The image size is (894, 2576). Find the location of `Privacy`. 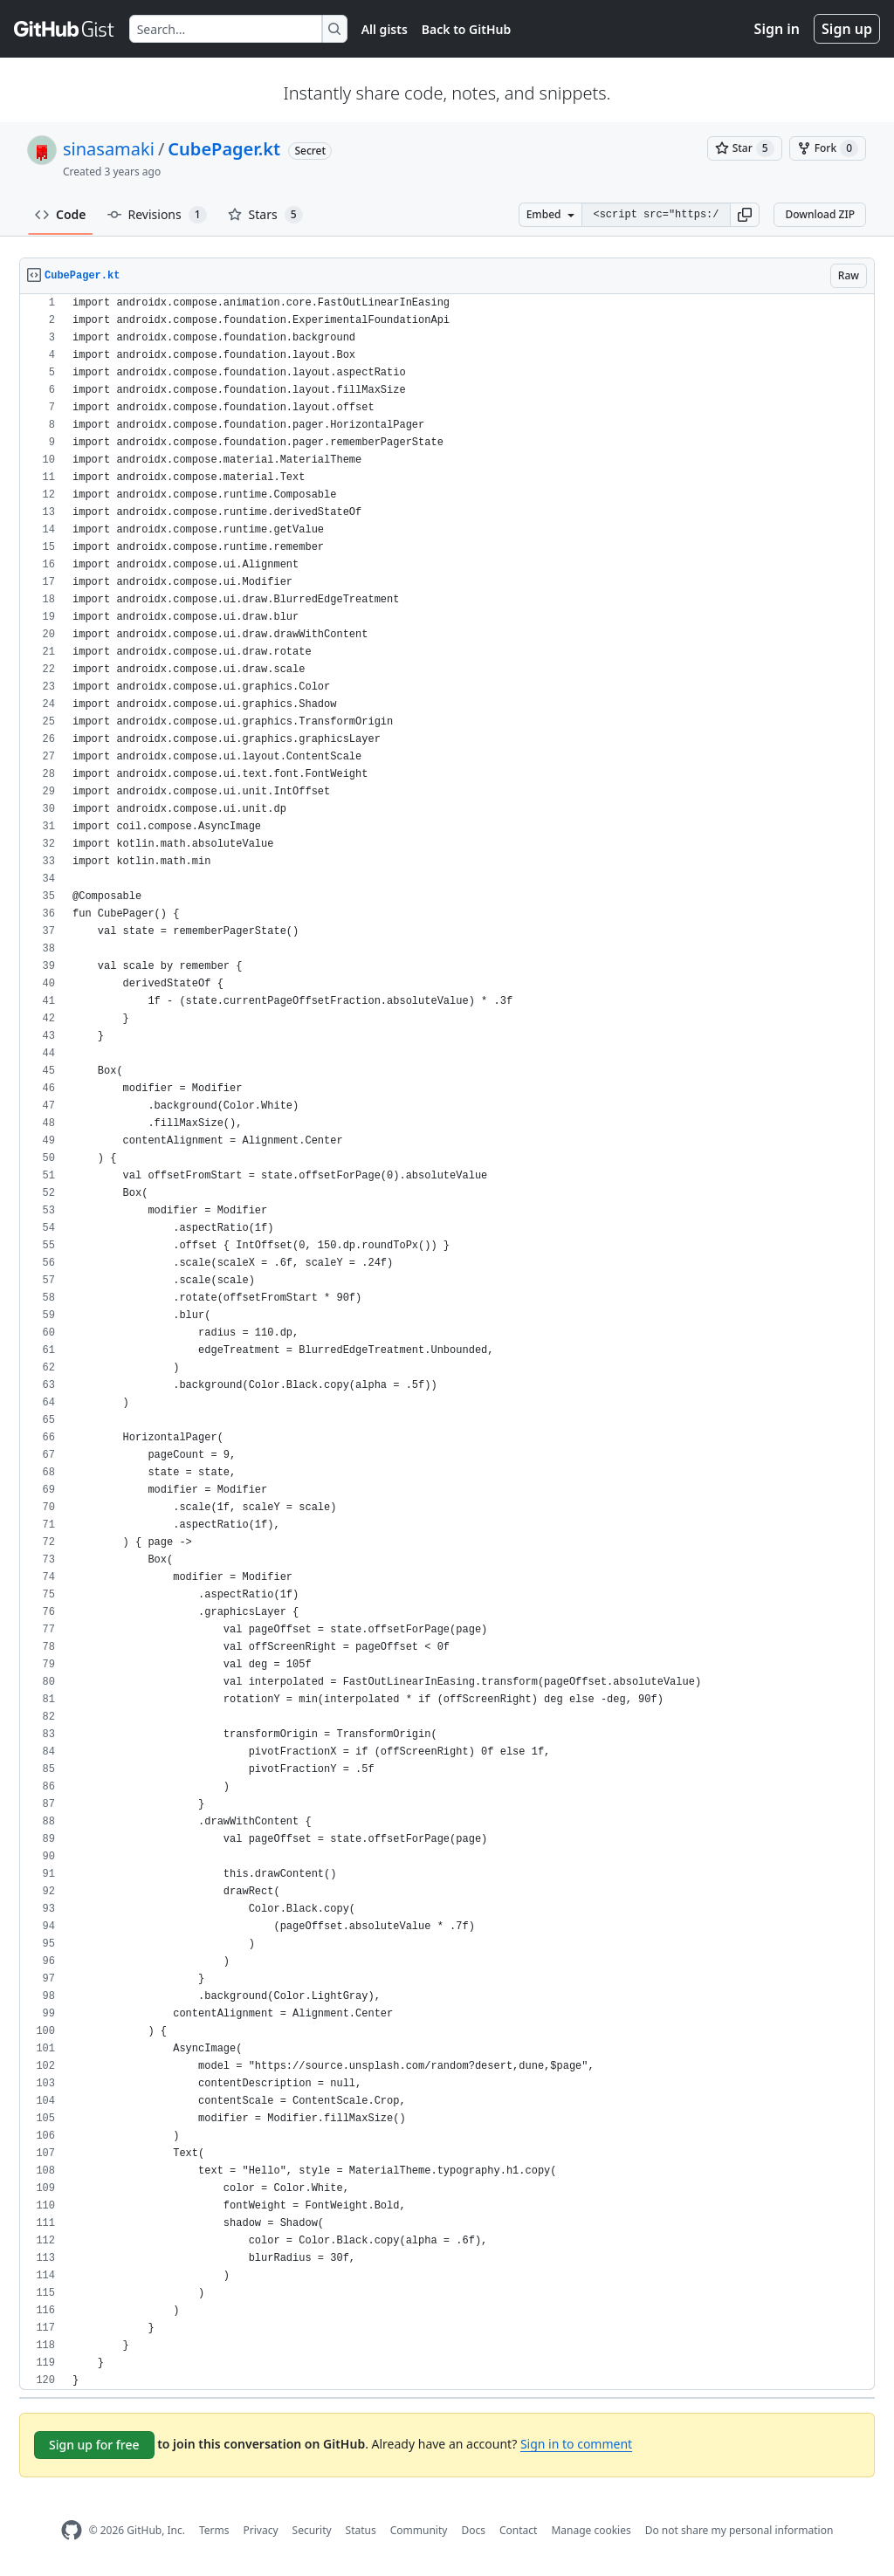

Privacy is located at coordinates (261, 2530).